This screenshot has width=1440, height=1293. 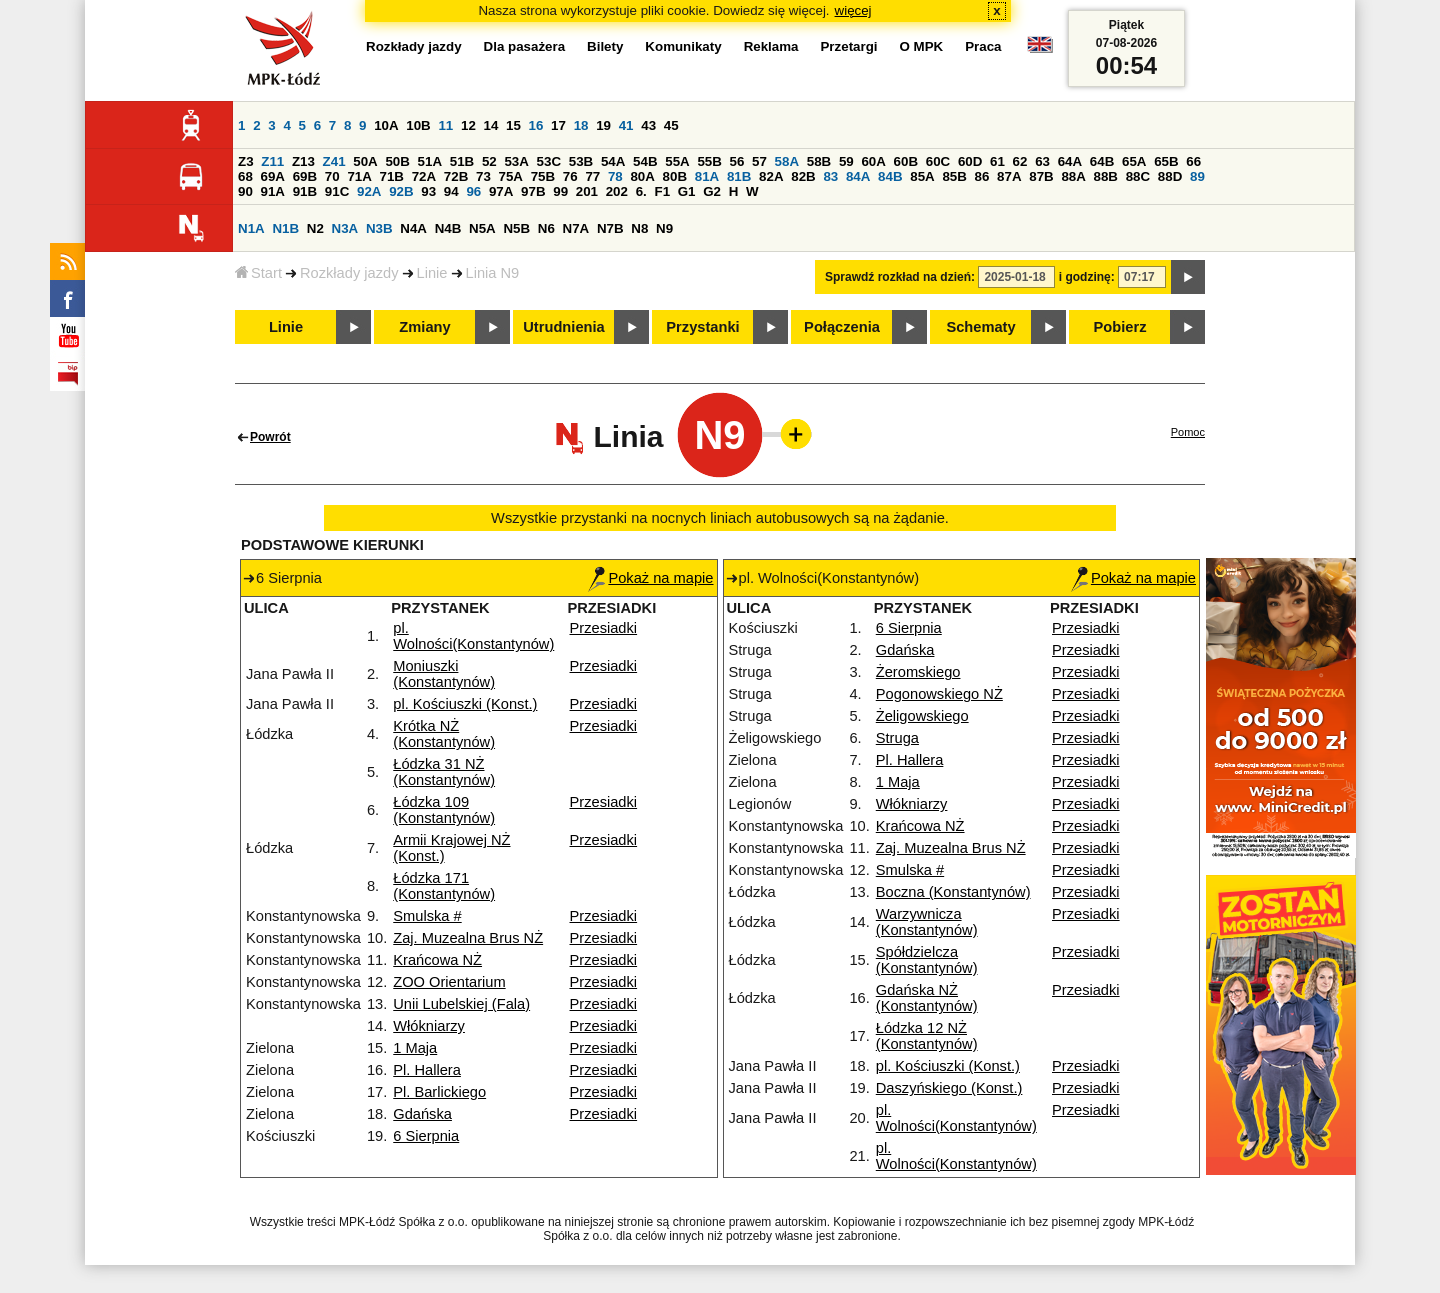 What do you see at coordinates (918, 672) in the screenshot?
I see `Żeromskiego` at bounding box center [918, 672].